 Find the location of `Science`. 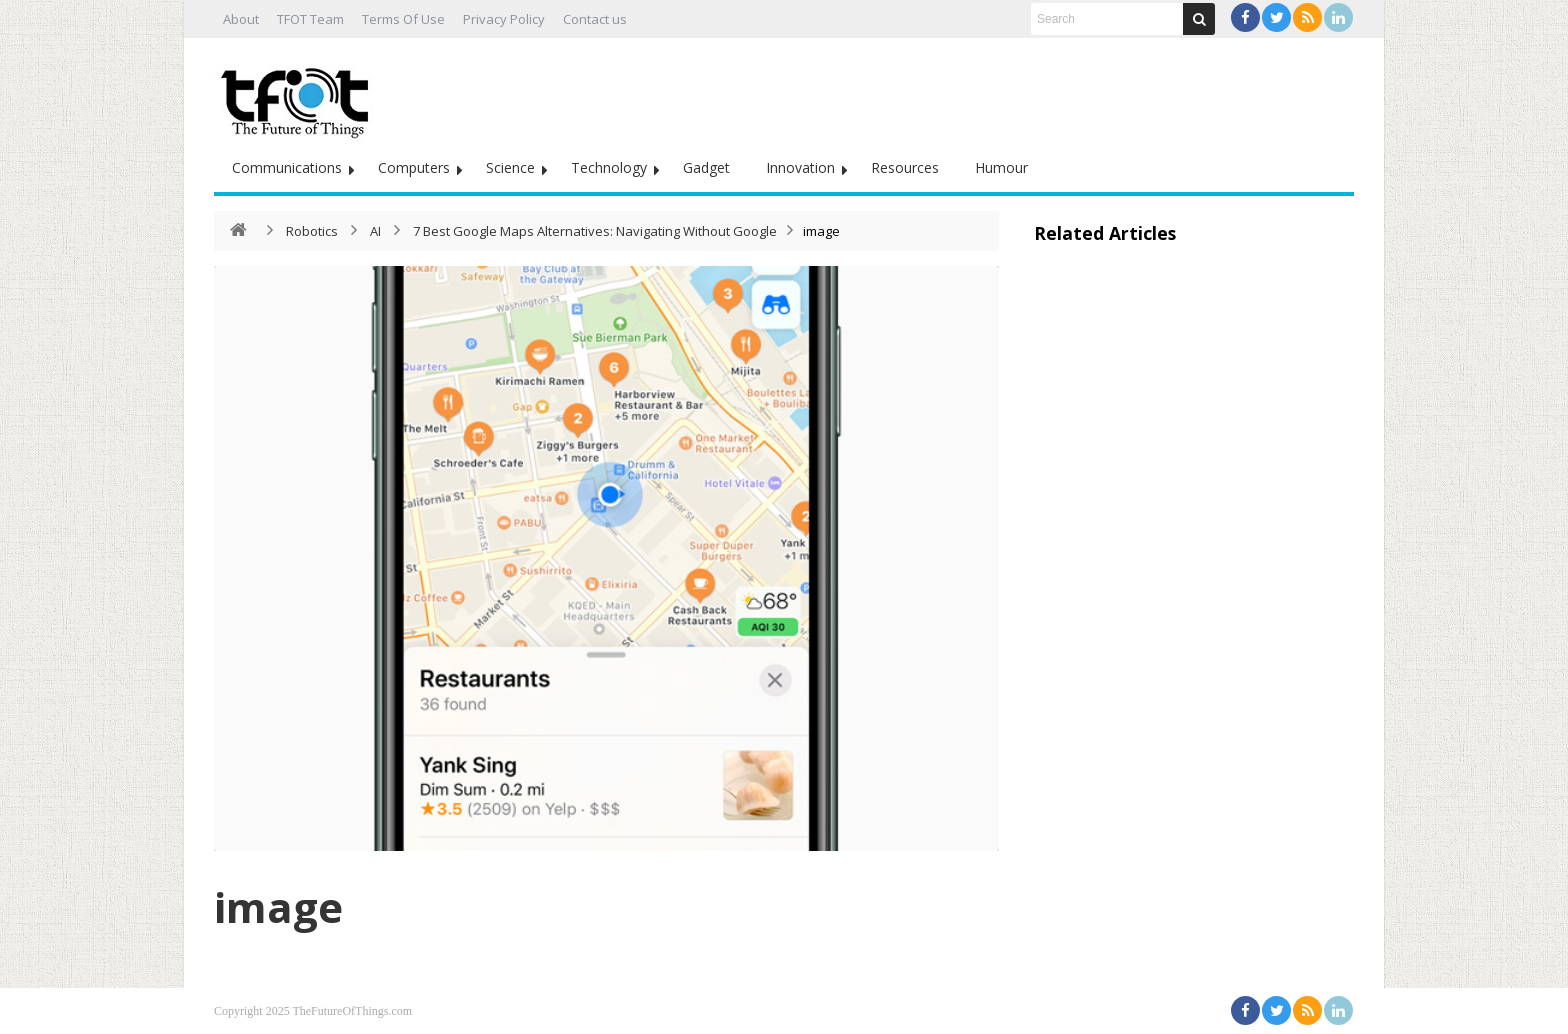

Science is located at coordinates (510, 167).